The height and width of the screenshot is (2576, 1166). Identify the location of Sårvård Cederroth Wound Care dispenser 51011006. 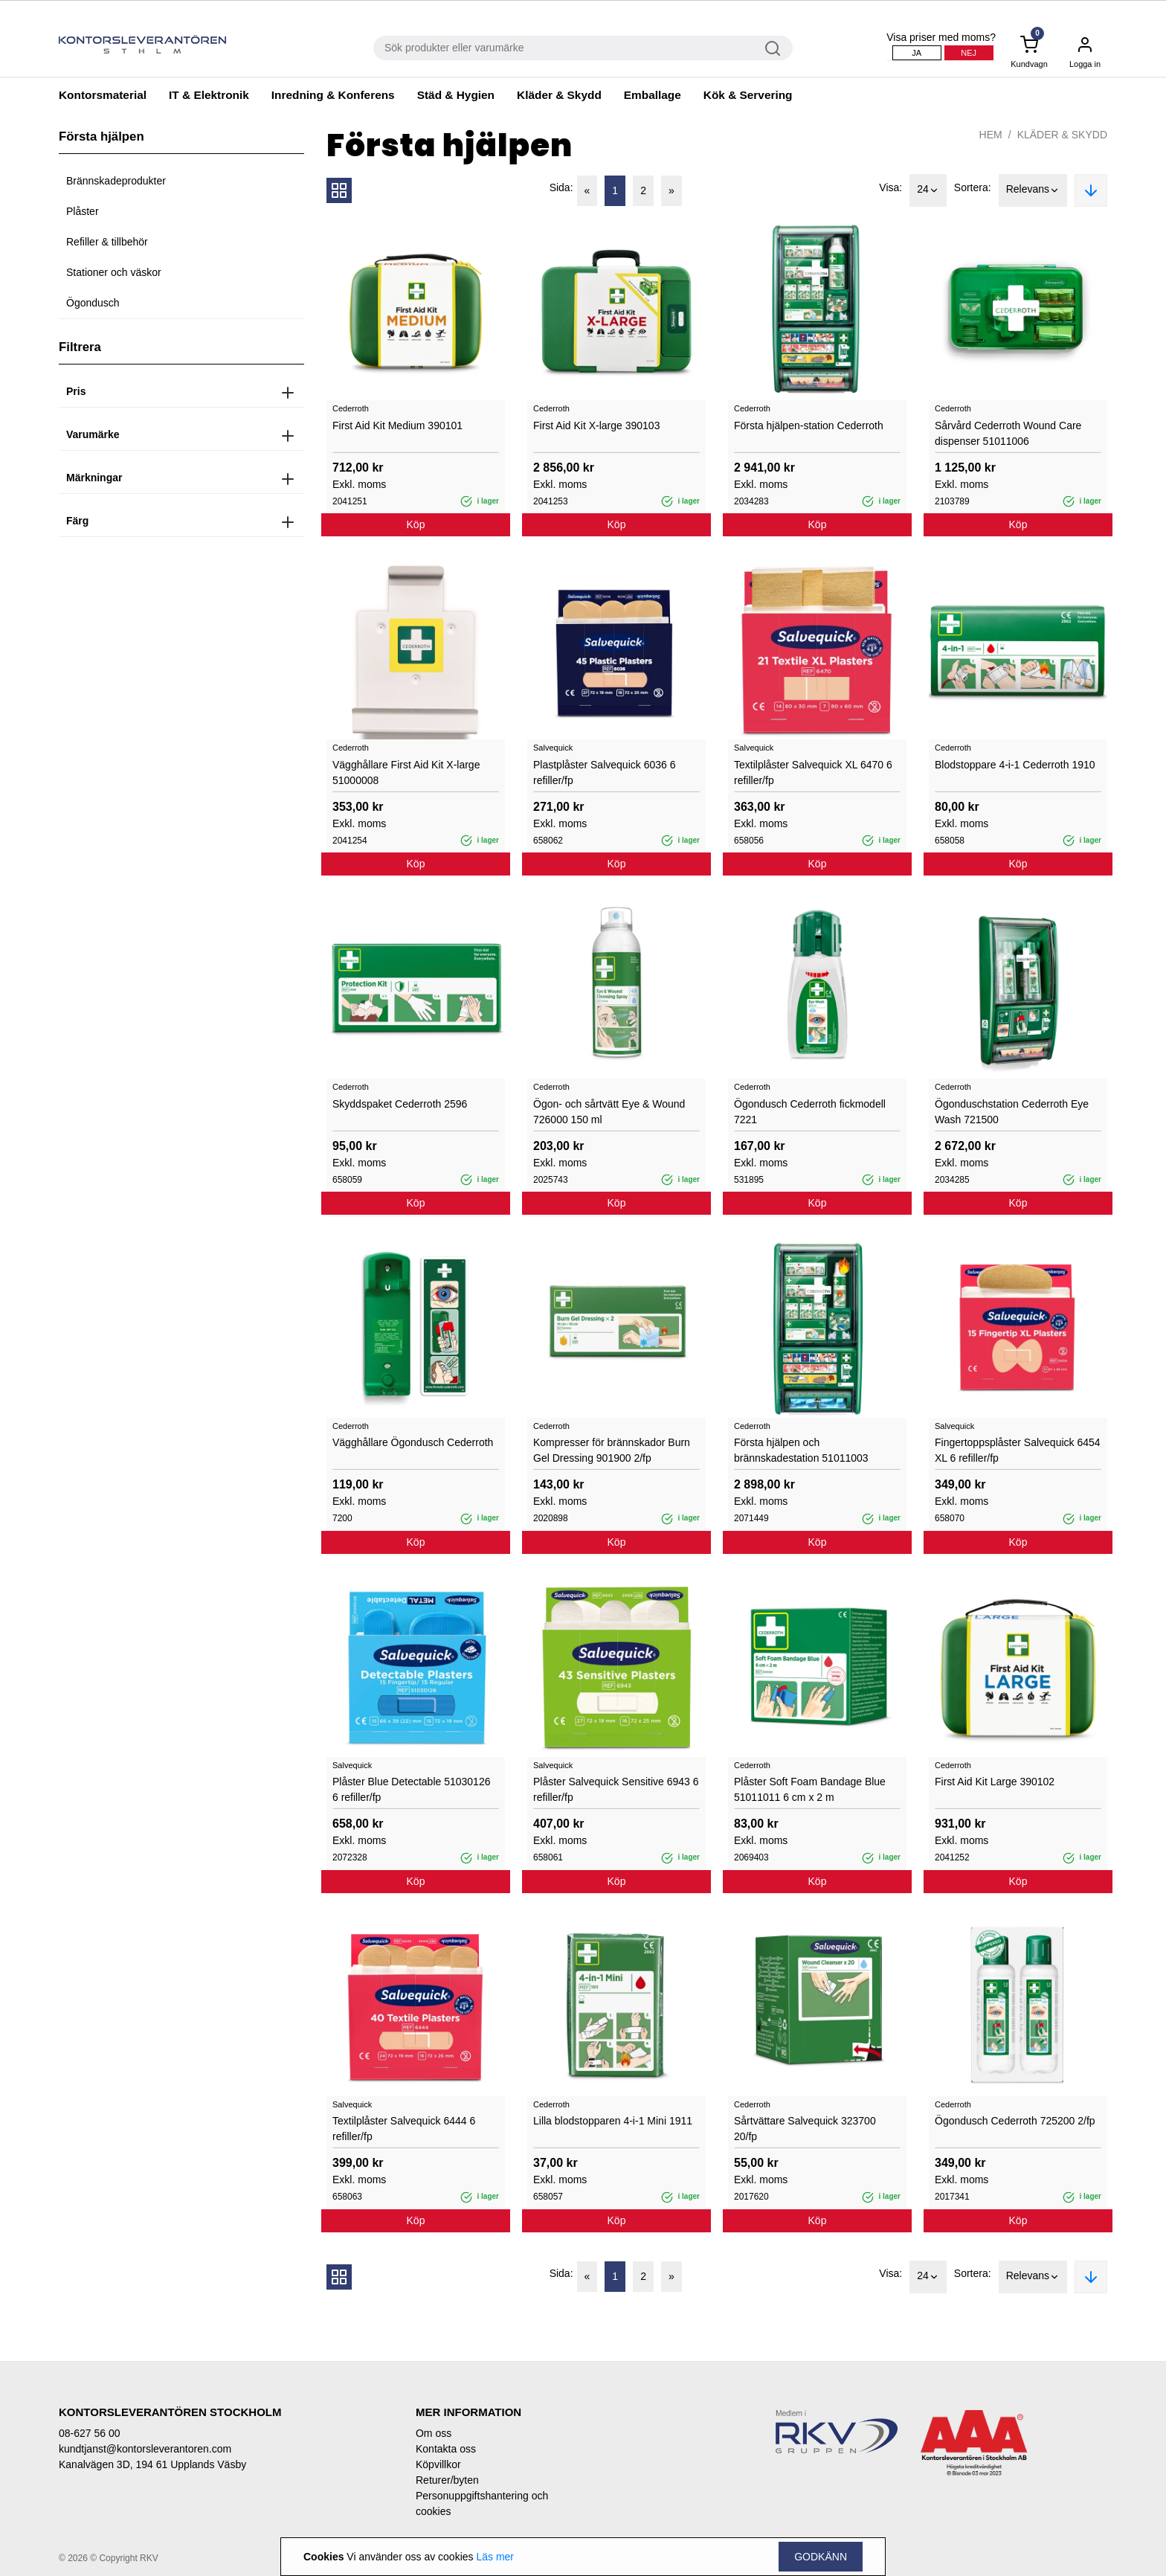
(1008, 433).